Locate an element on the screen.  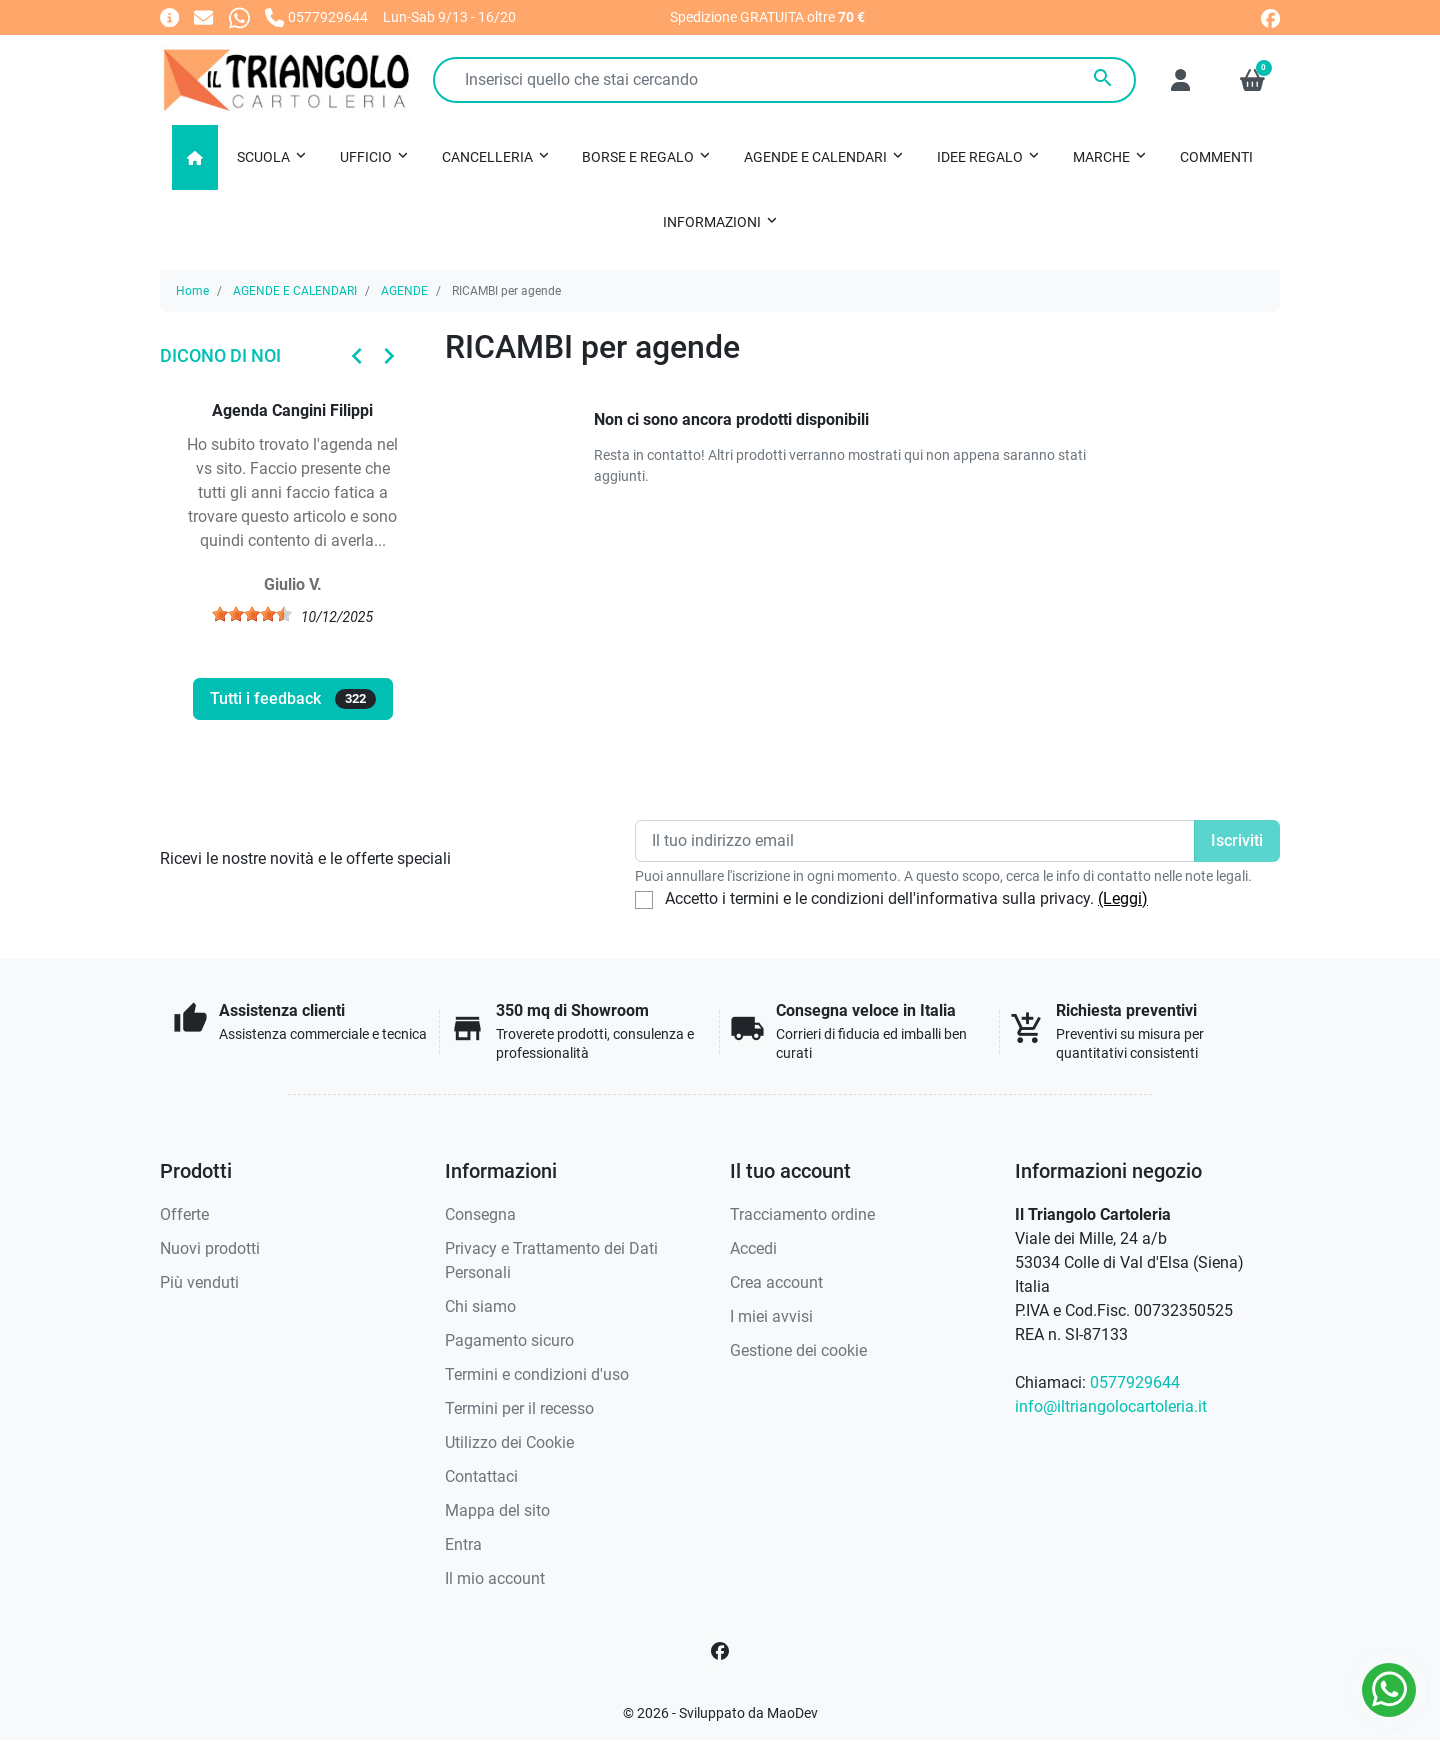
AGENDE E CALENDARI is located at coordinates (295, 291).